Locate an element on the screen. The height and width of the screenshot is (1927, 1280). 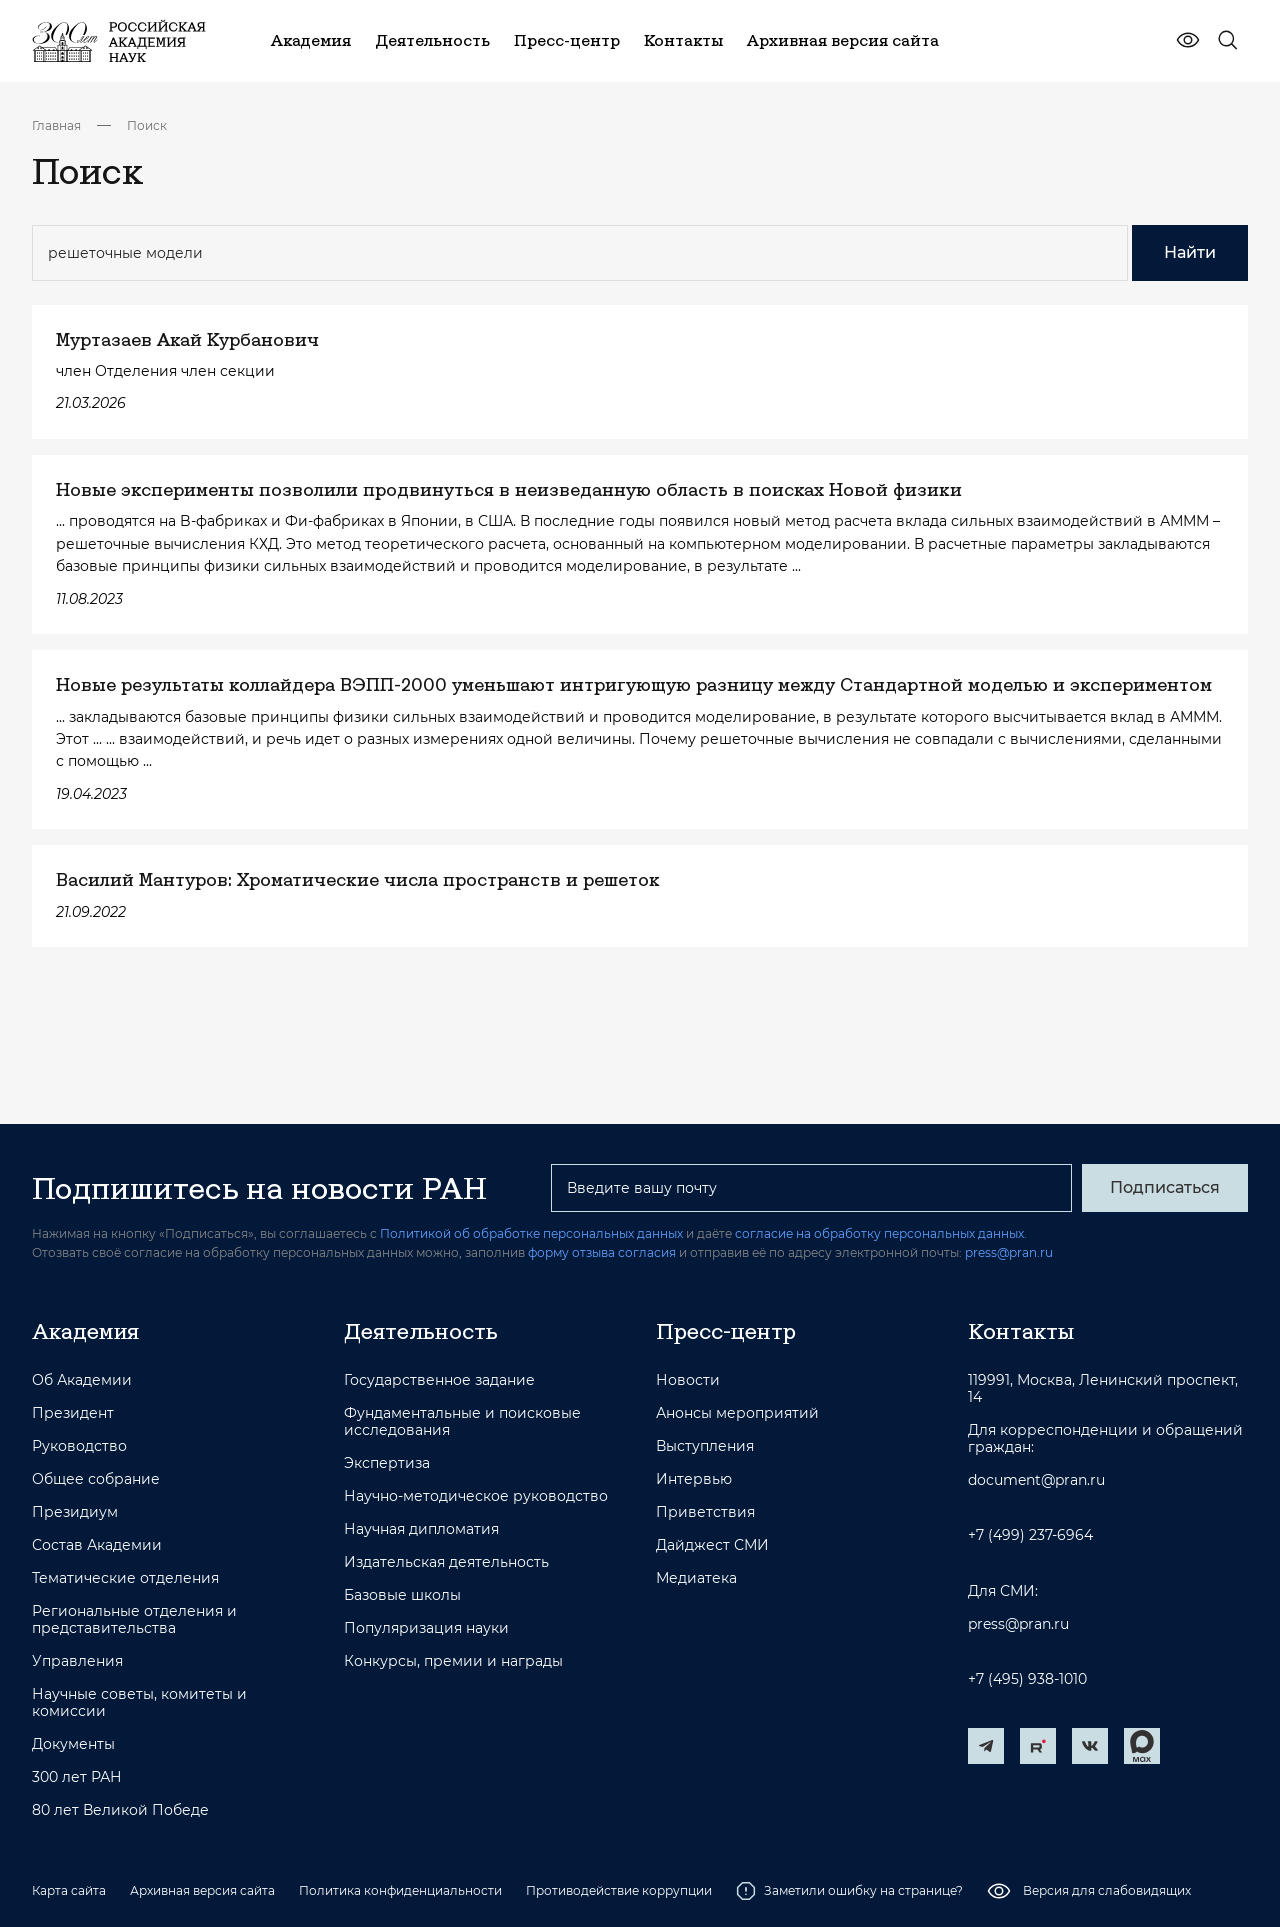
Научная дипломатия is located at coordinates (421, 1529).